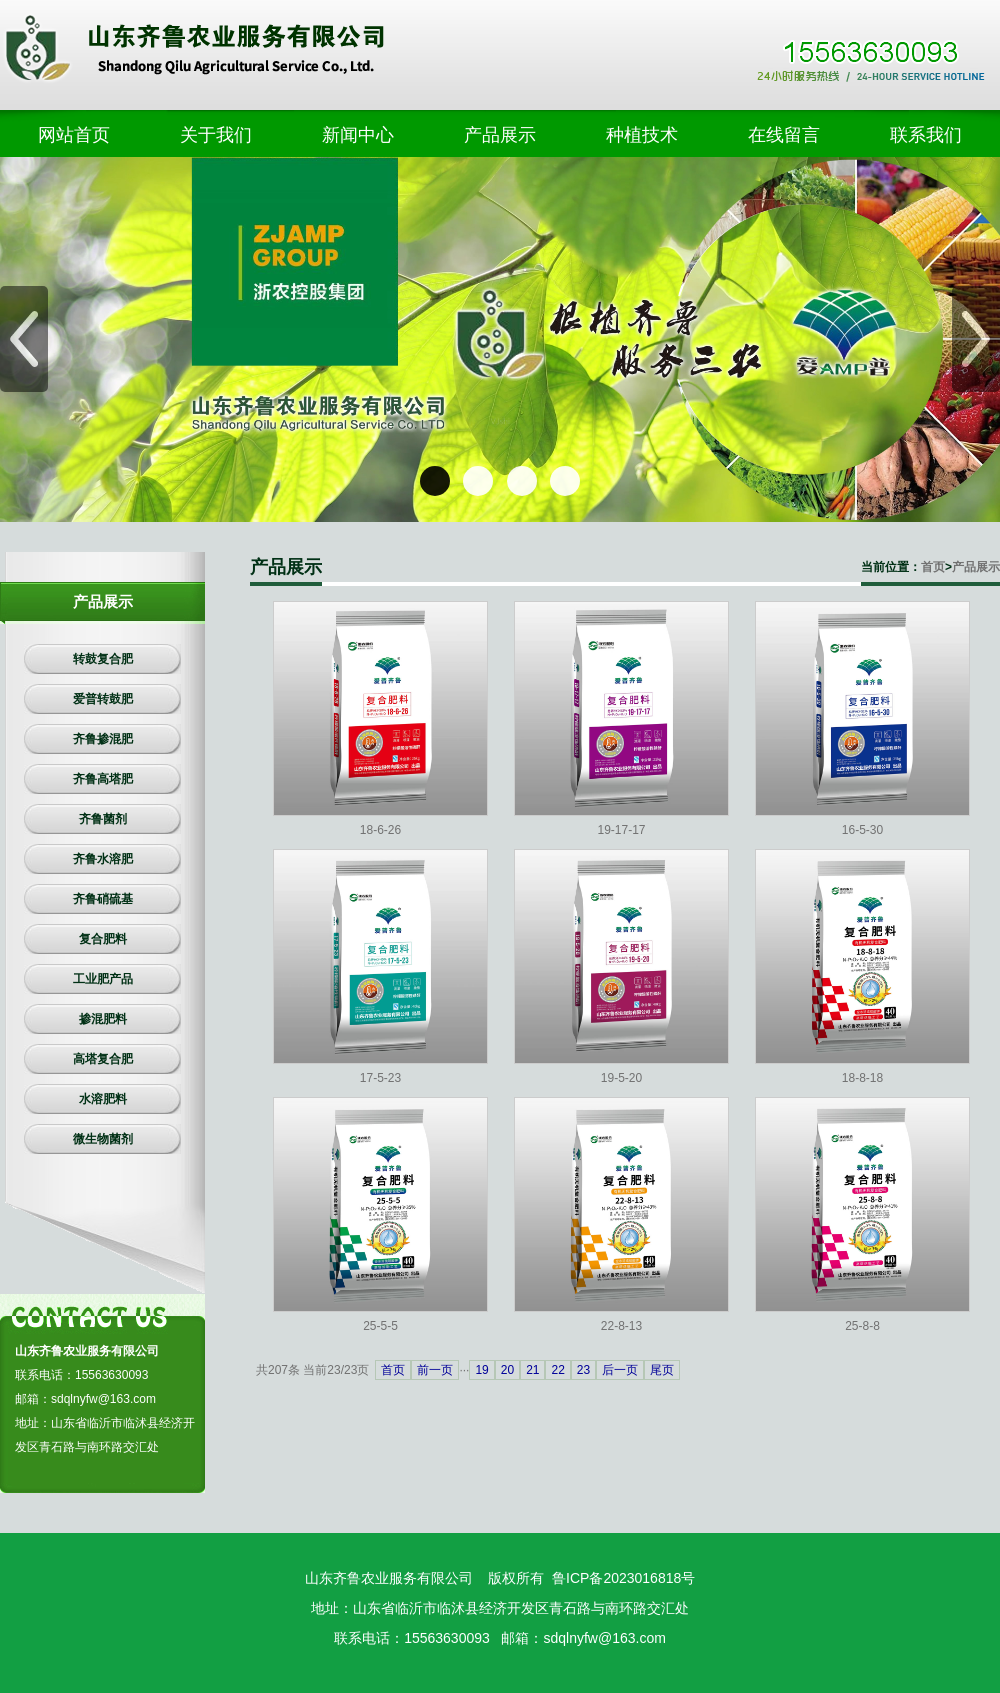  Describe the element at coordinates (623, 1578) in the screenshot. I see `鲁ICP备2023016818号` at that location.